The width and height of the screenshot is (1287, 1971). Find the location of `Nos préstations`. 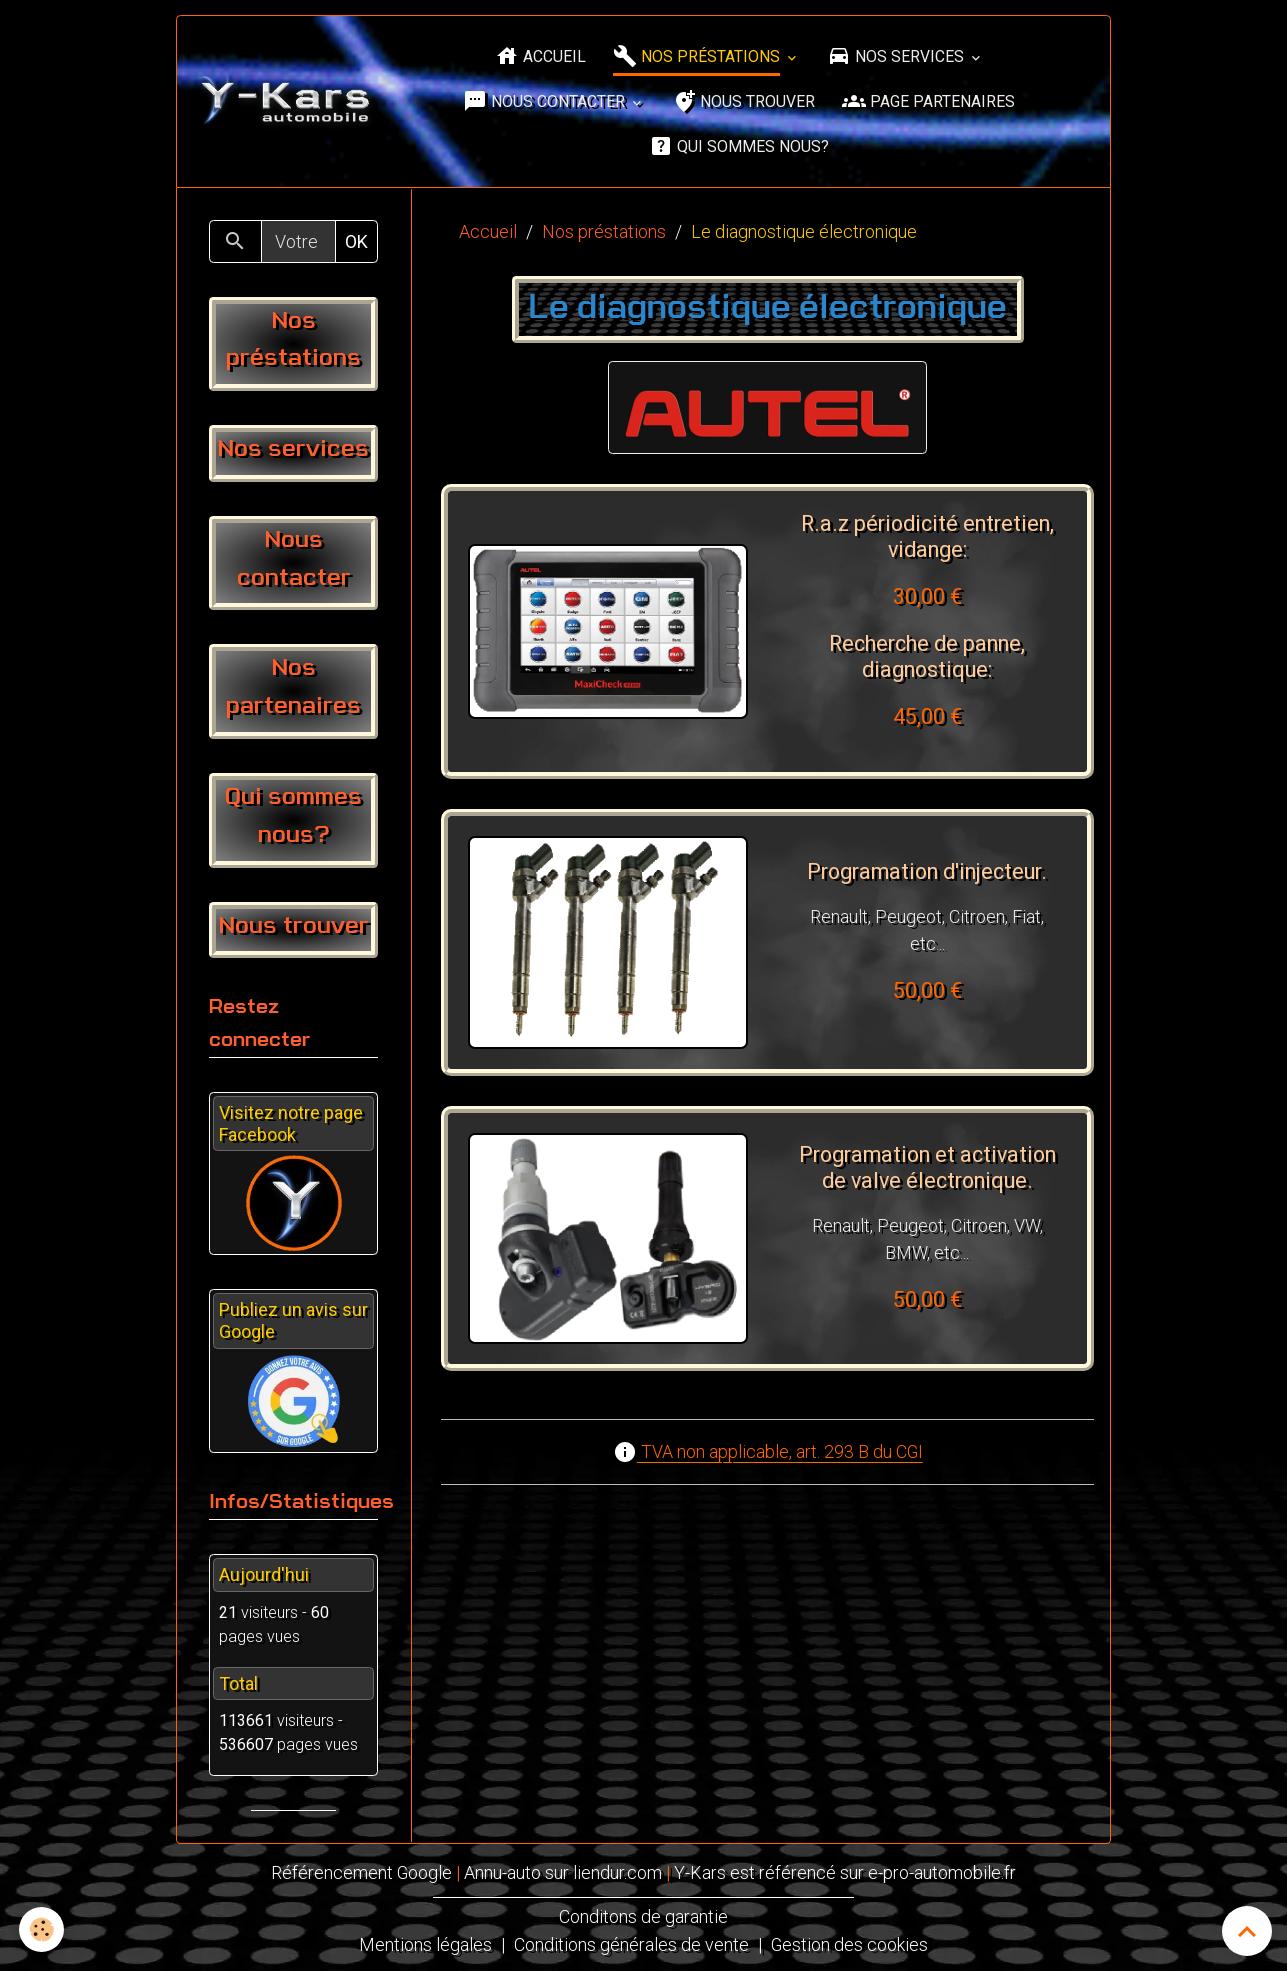

Nos préstations is located at coordinates (698, 56).